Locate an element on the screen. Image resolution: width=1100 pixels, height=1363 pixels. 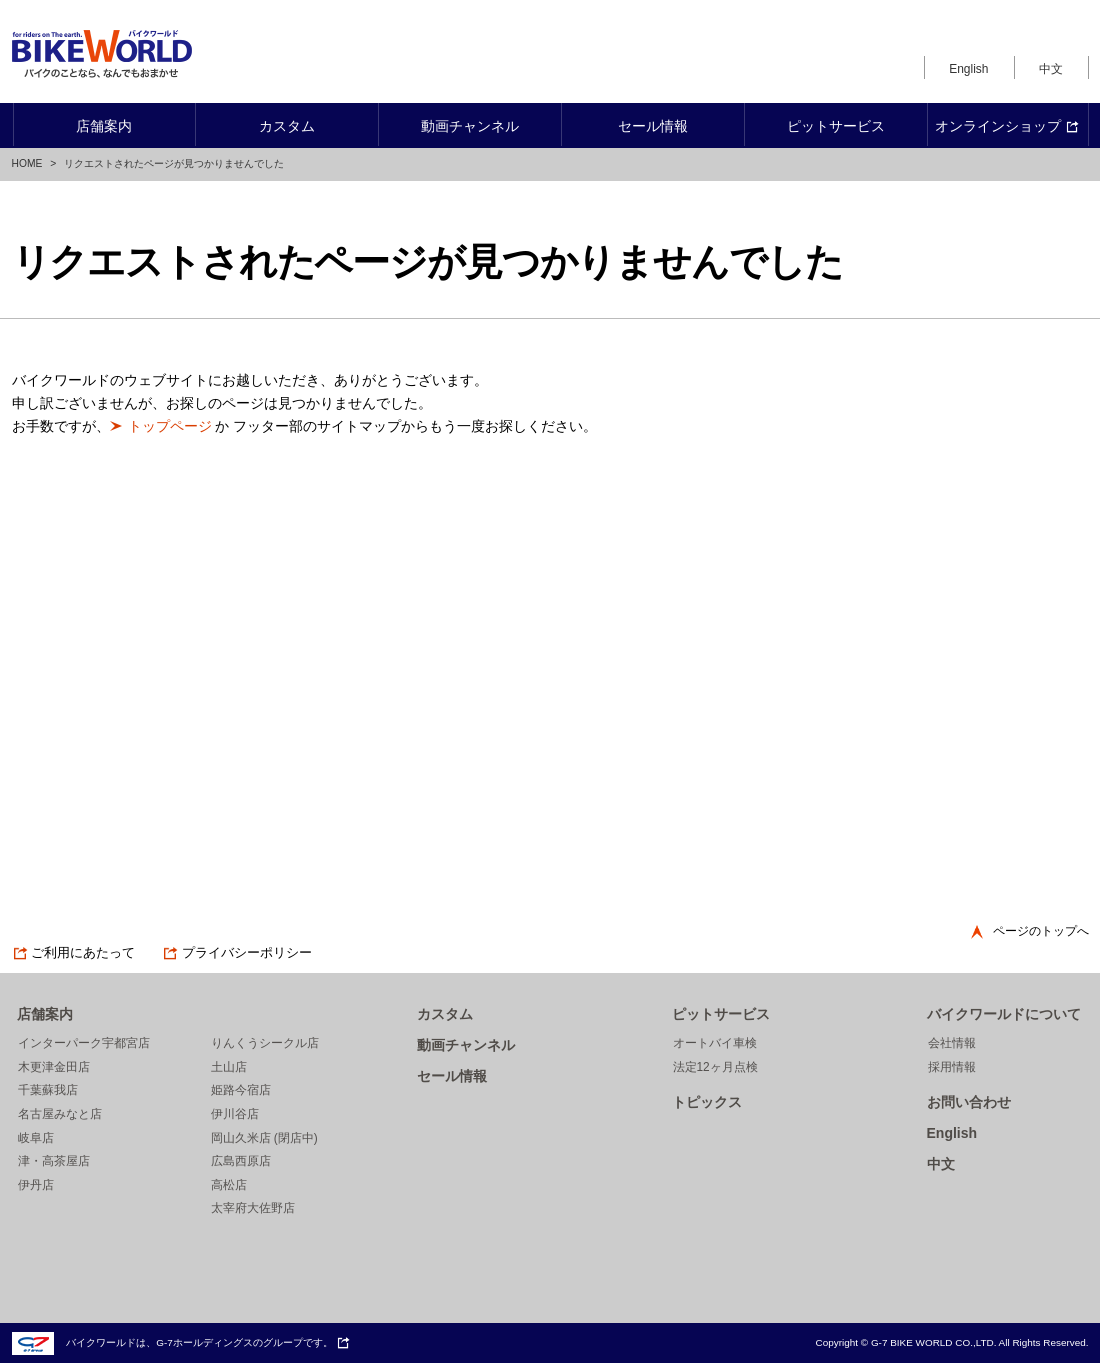
セール情報 is located at coordinates (452, 1076).